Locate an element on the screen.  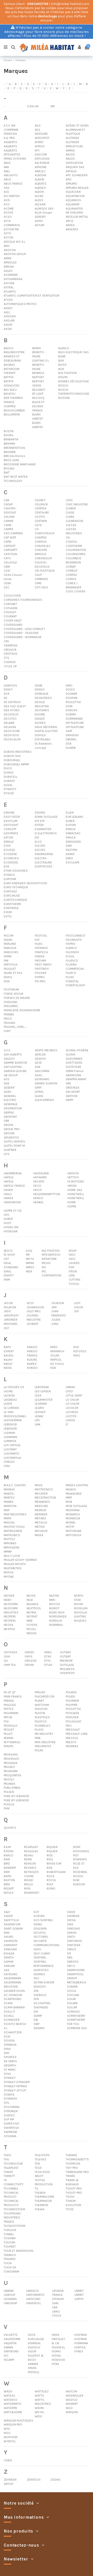
THEBEN is located at coordinates (40, 2192).